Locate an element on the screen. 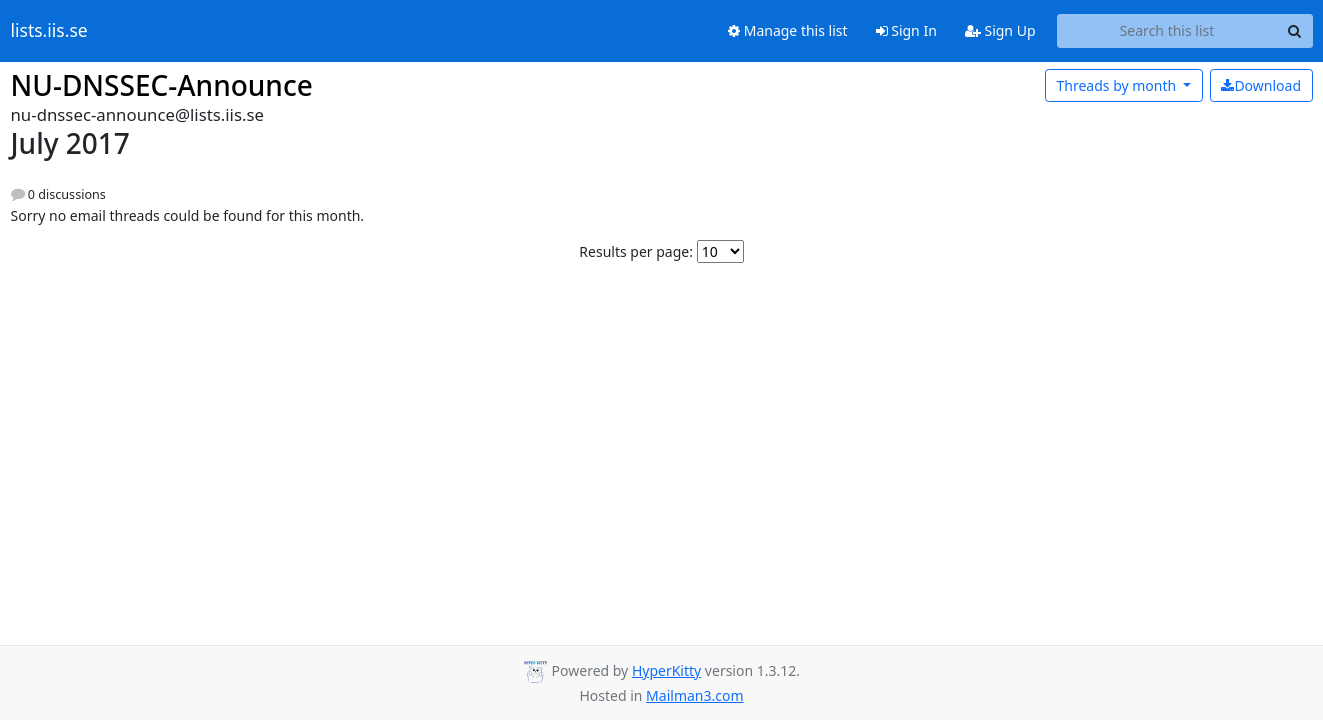  month is located at coordinates (1117, 85).